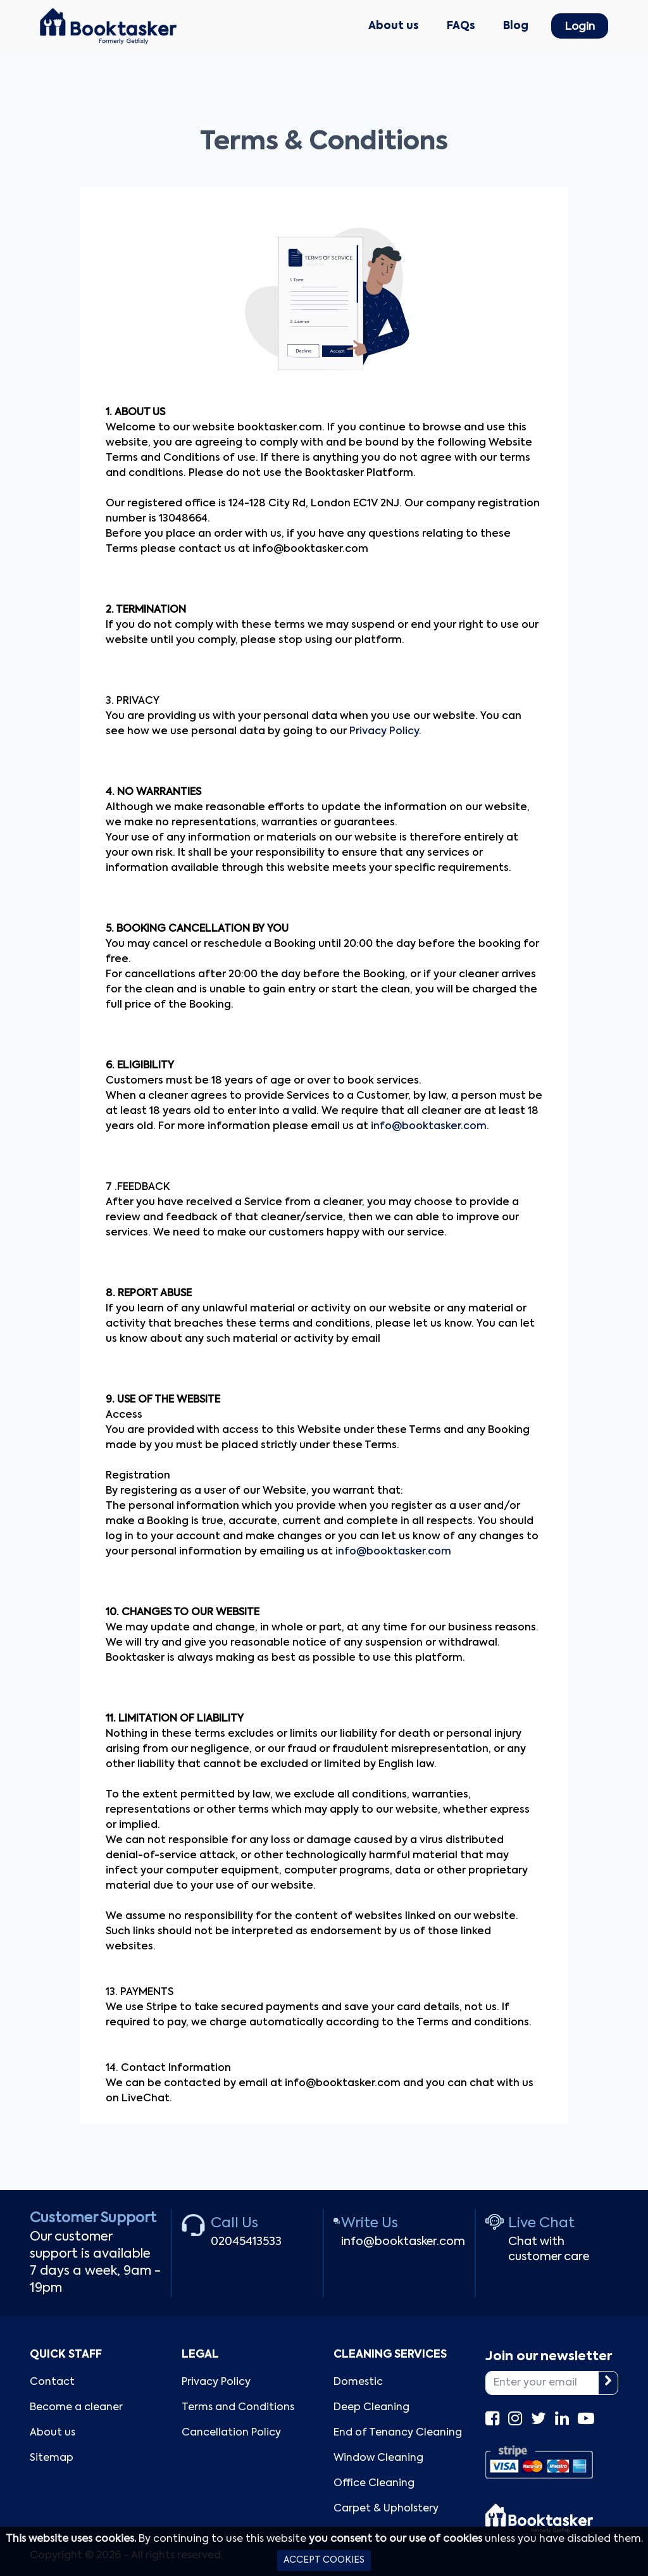 This screenshot has height=2576, width=648. I want to click on Cancellation Policy, so click(231, 2433).